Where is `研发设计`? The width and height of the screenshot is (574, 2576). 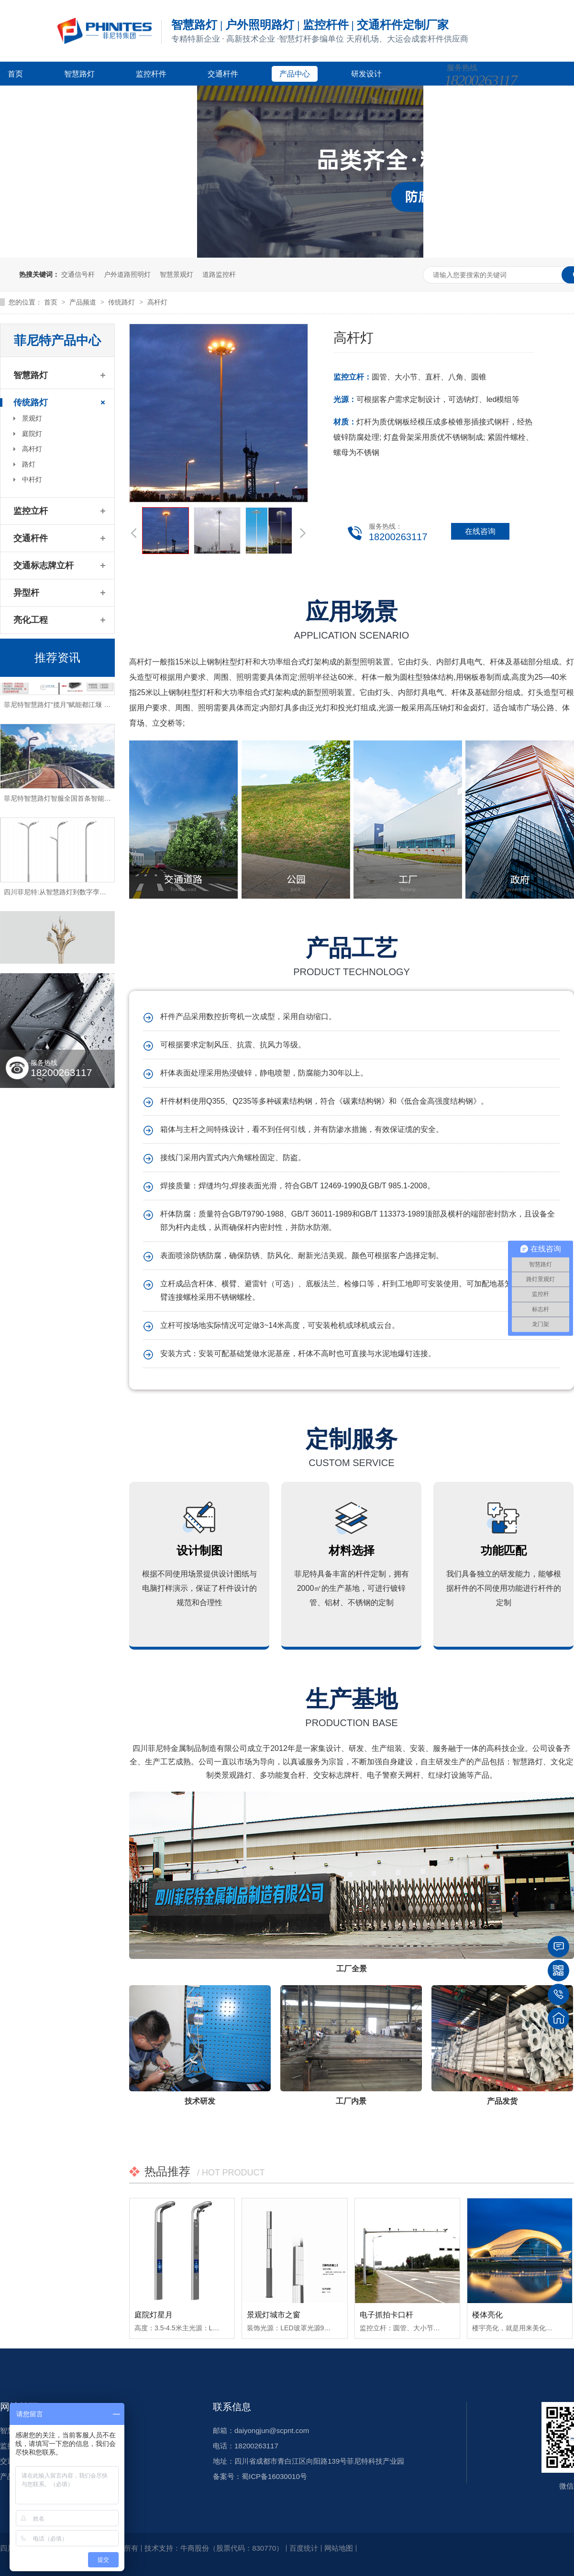 研发设计 is located at coordinates (366, 74).